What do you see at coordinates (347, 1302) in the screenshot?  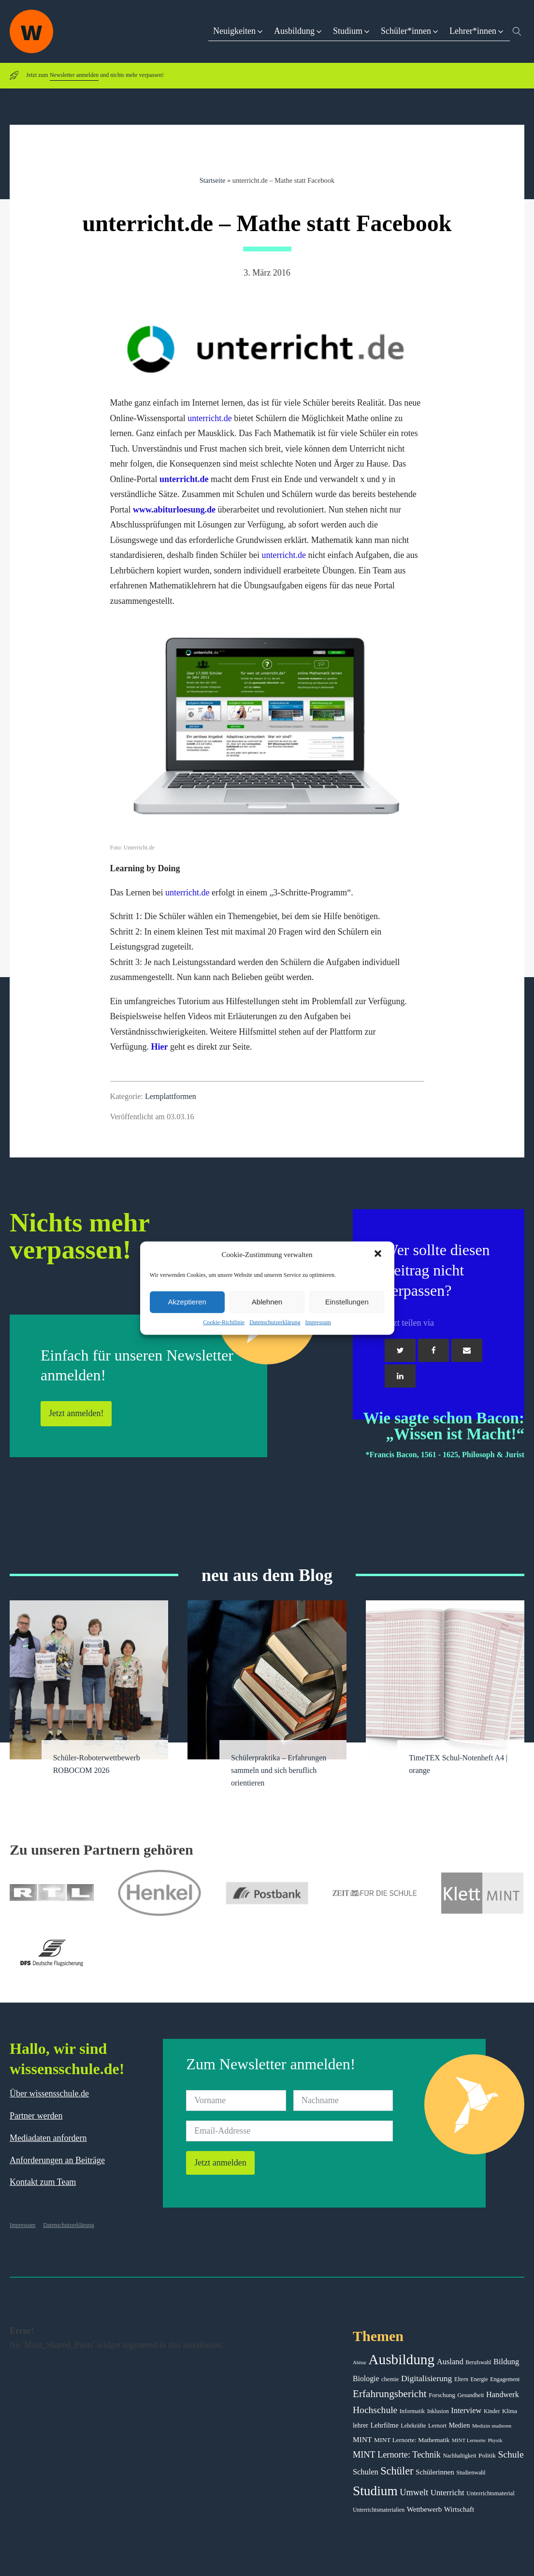 I see `Einstellungen` at bounding box center [347, 1302].